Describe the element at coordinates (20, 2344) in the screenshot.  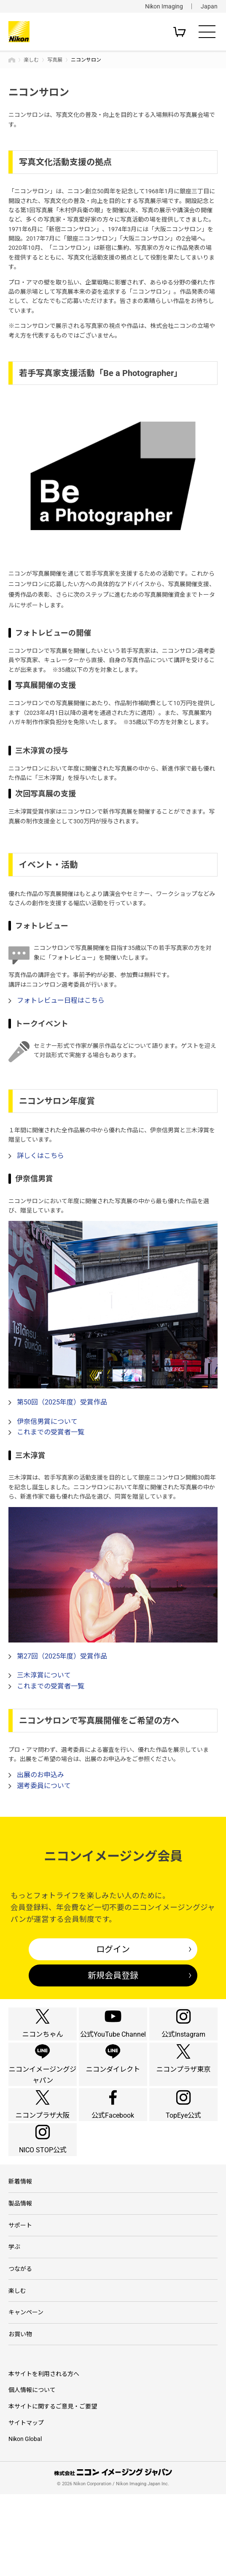
I see `つながる` at that location.